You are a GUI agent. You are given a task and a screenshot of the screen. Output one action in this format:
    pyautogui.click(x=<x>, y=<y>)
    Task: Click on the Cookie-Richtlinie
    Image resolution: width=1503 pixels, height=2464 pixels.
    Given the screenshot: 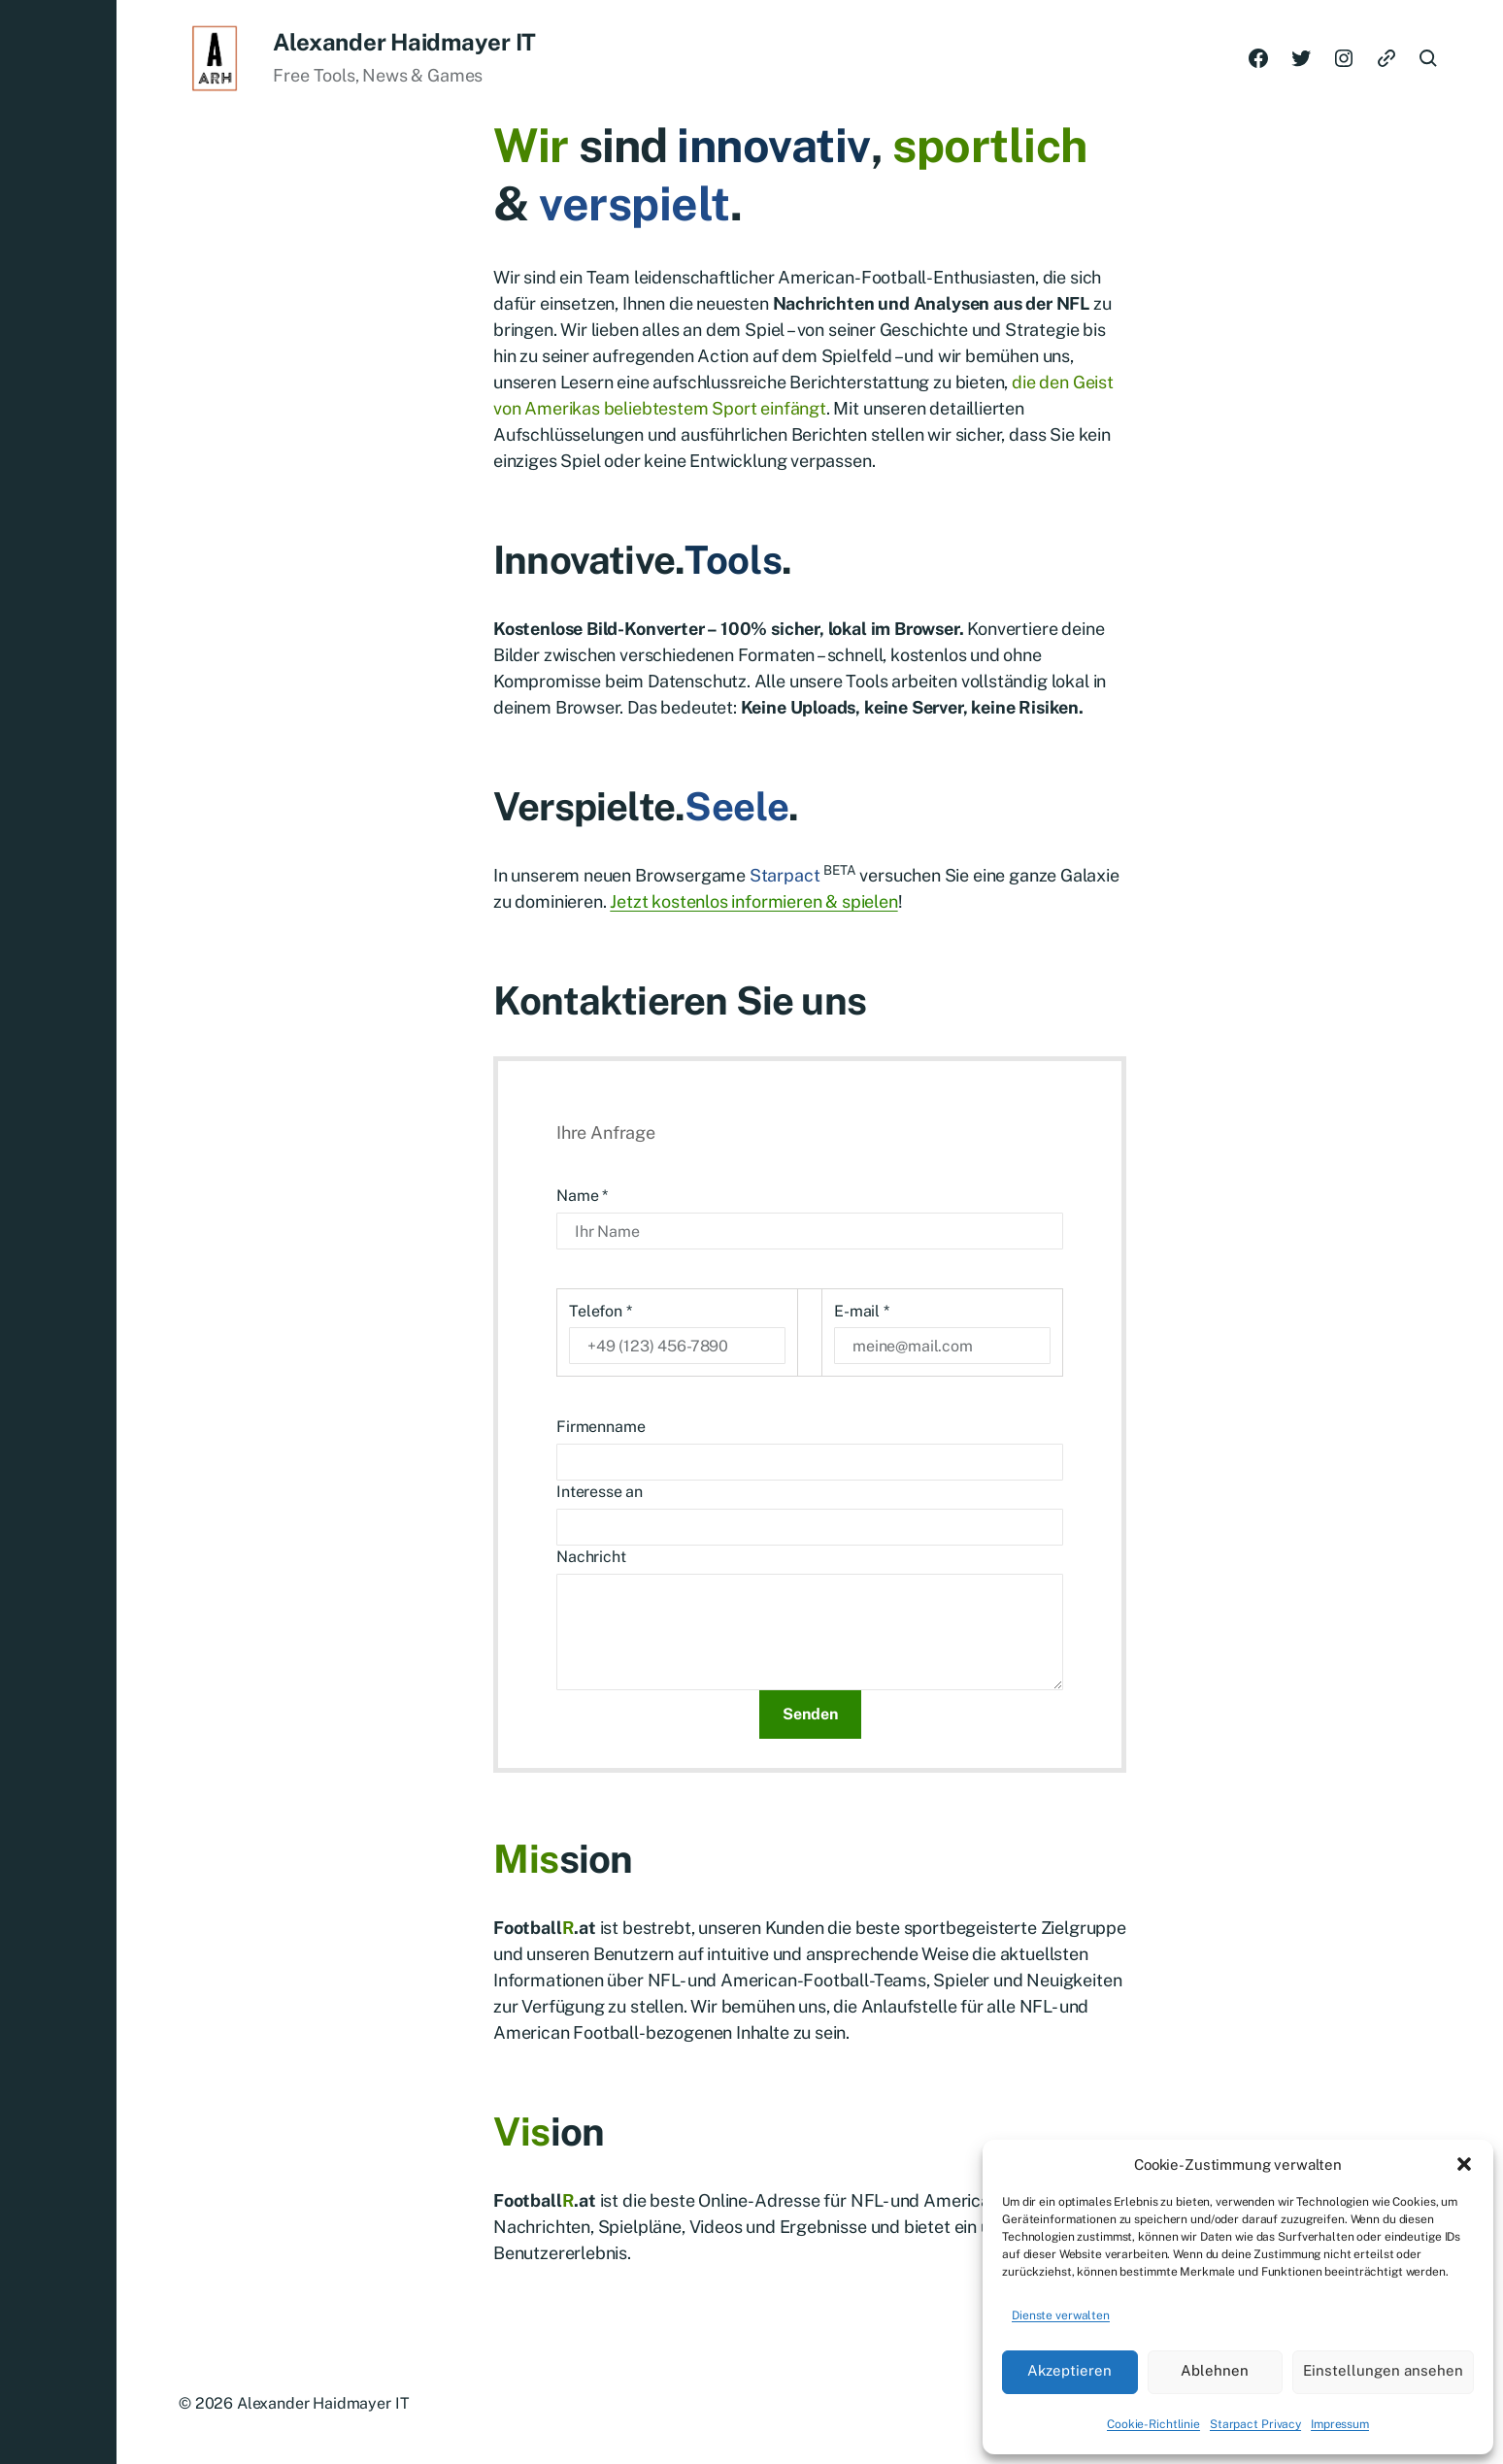 What is the action you would take?
    pyautogui.click(x=1153, y=2424)
    